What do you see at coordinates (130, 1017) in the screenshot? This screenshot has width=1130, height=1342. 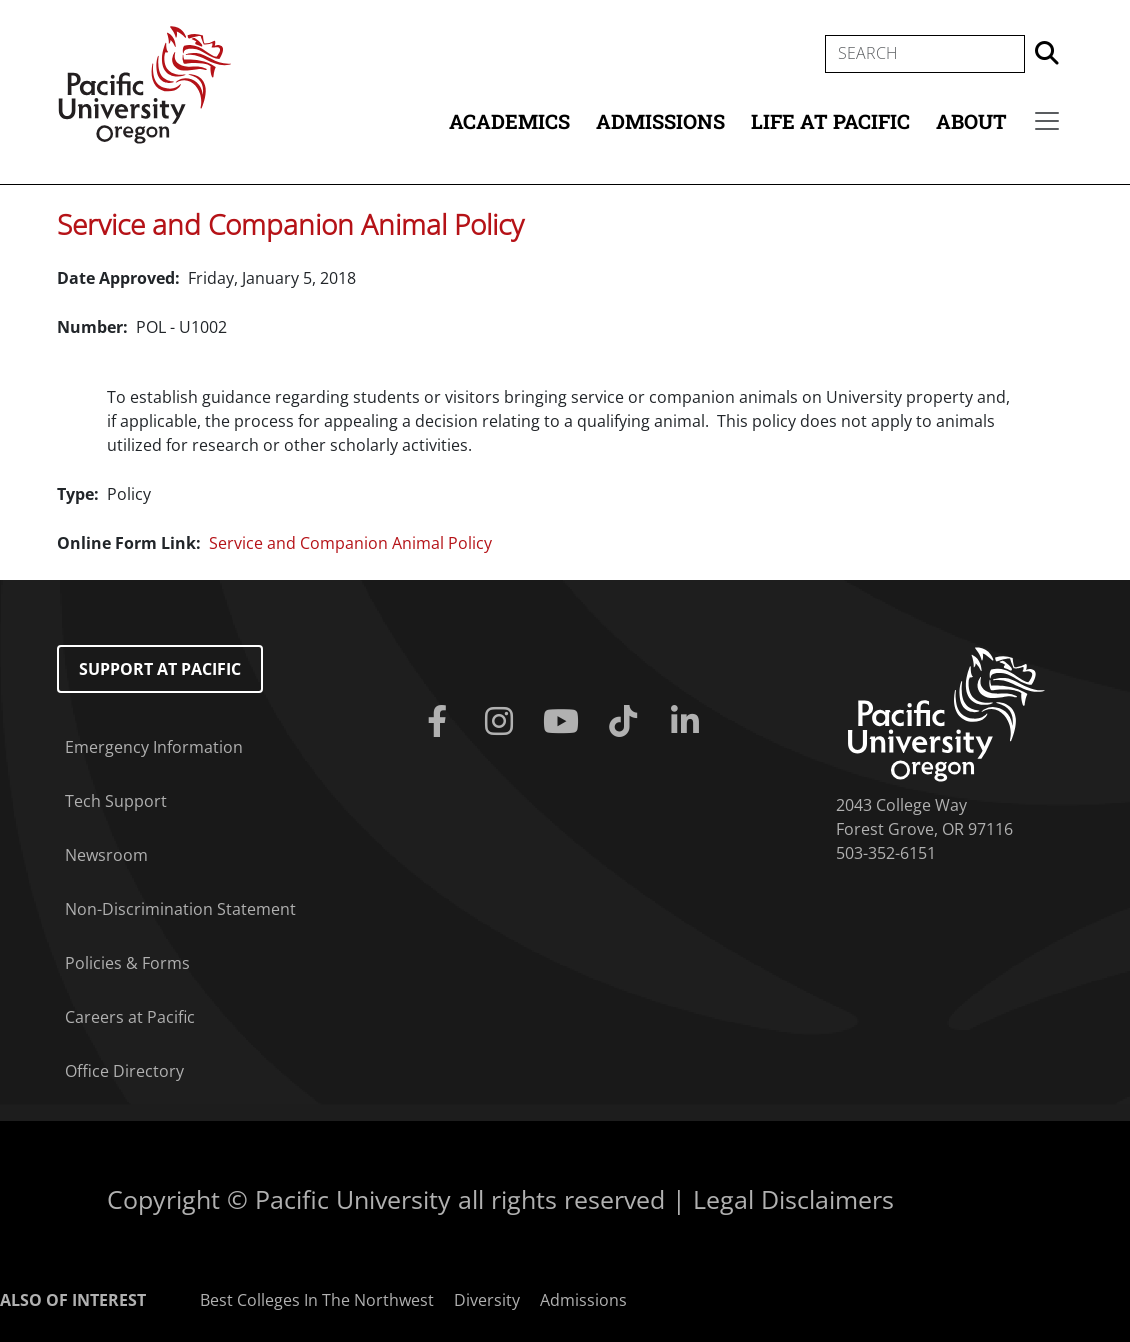 I see `Careers at Pacific` at bounding box center [130, 1017].